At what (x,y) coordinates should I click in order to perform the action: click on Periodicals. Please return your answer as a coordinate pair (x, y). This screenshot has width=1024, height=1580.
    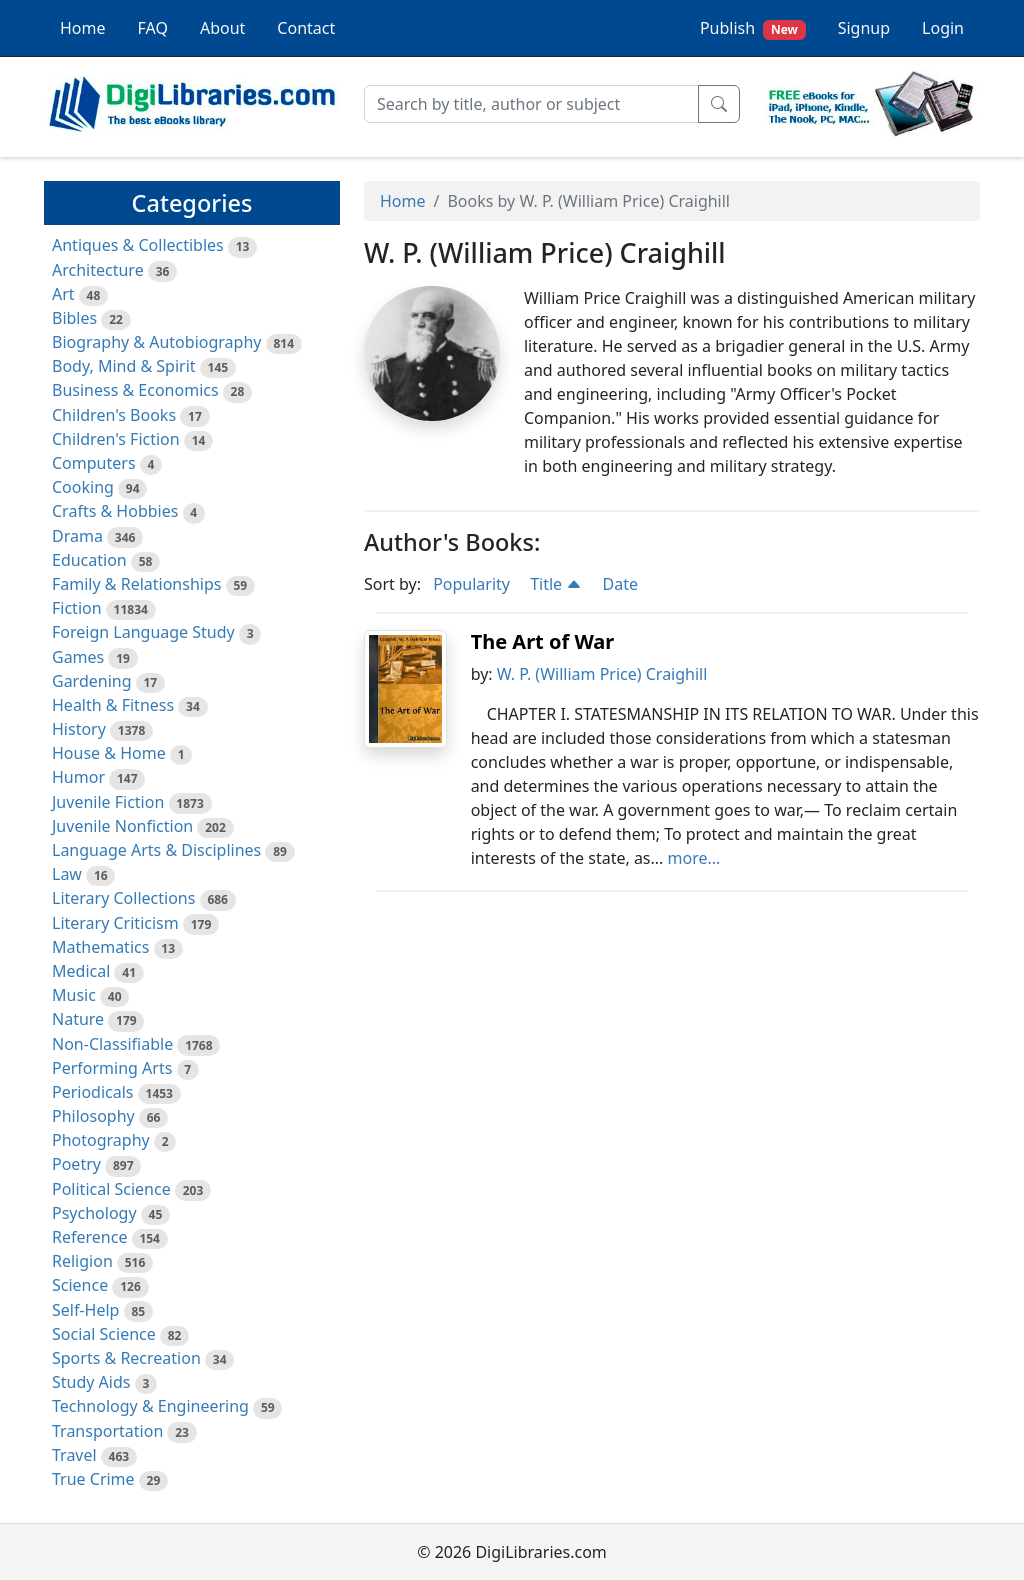
    Looking at the image, I should click on (93, 1092).